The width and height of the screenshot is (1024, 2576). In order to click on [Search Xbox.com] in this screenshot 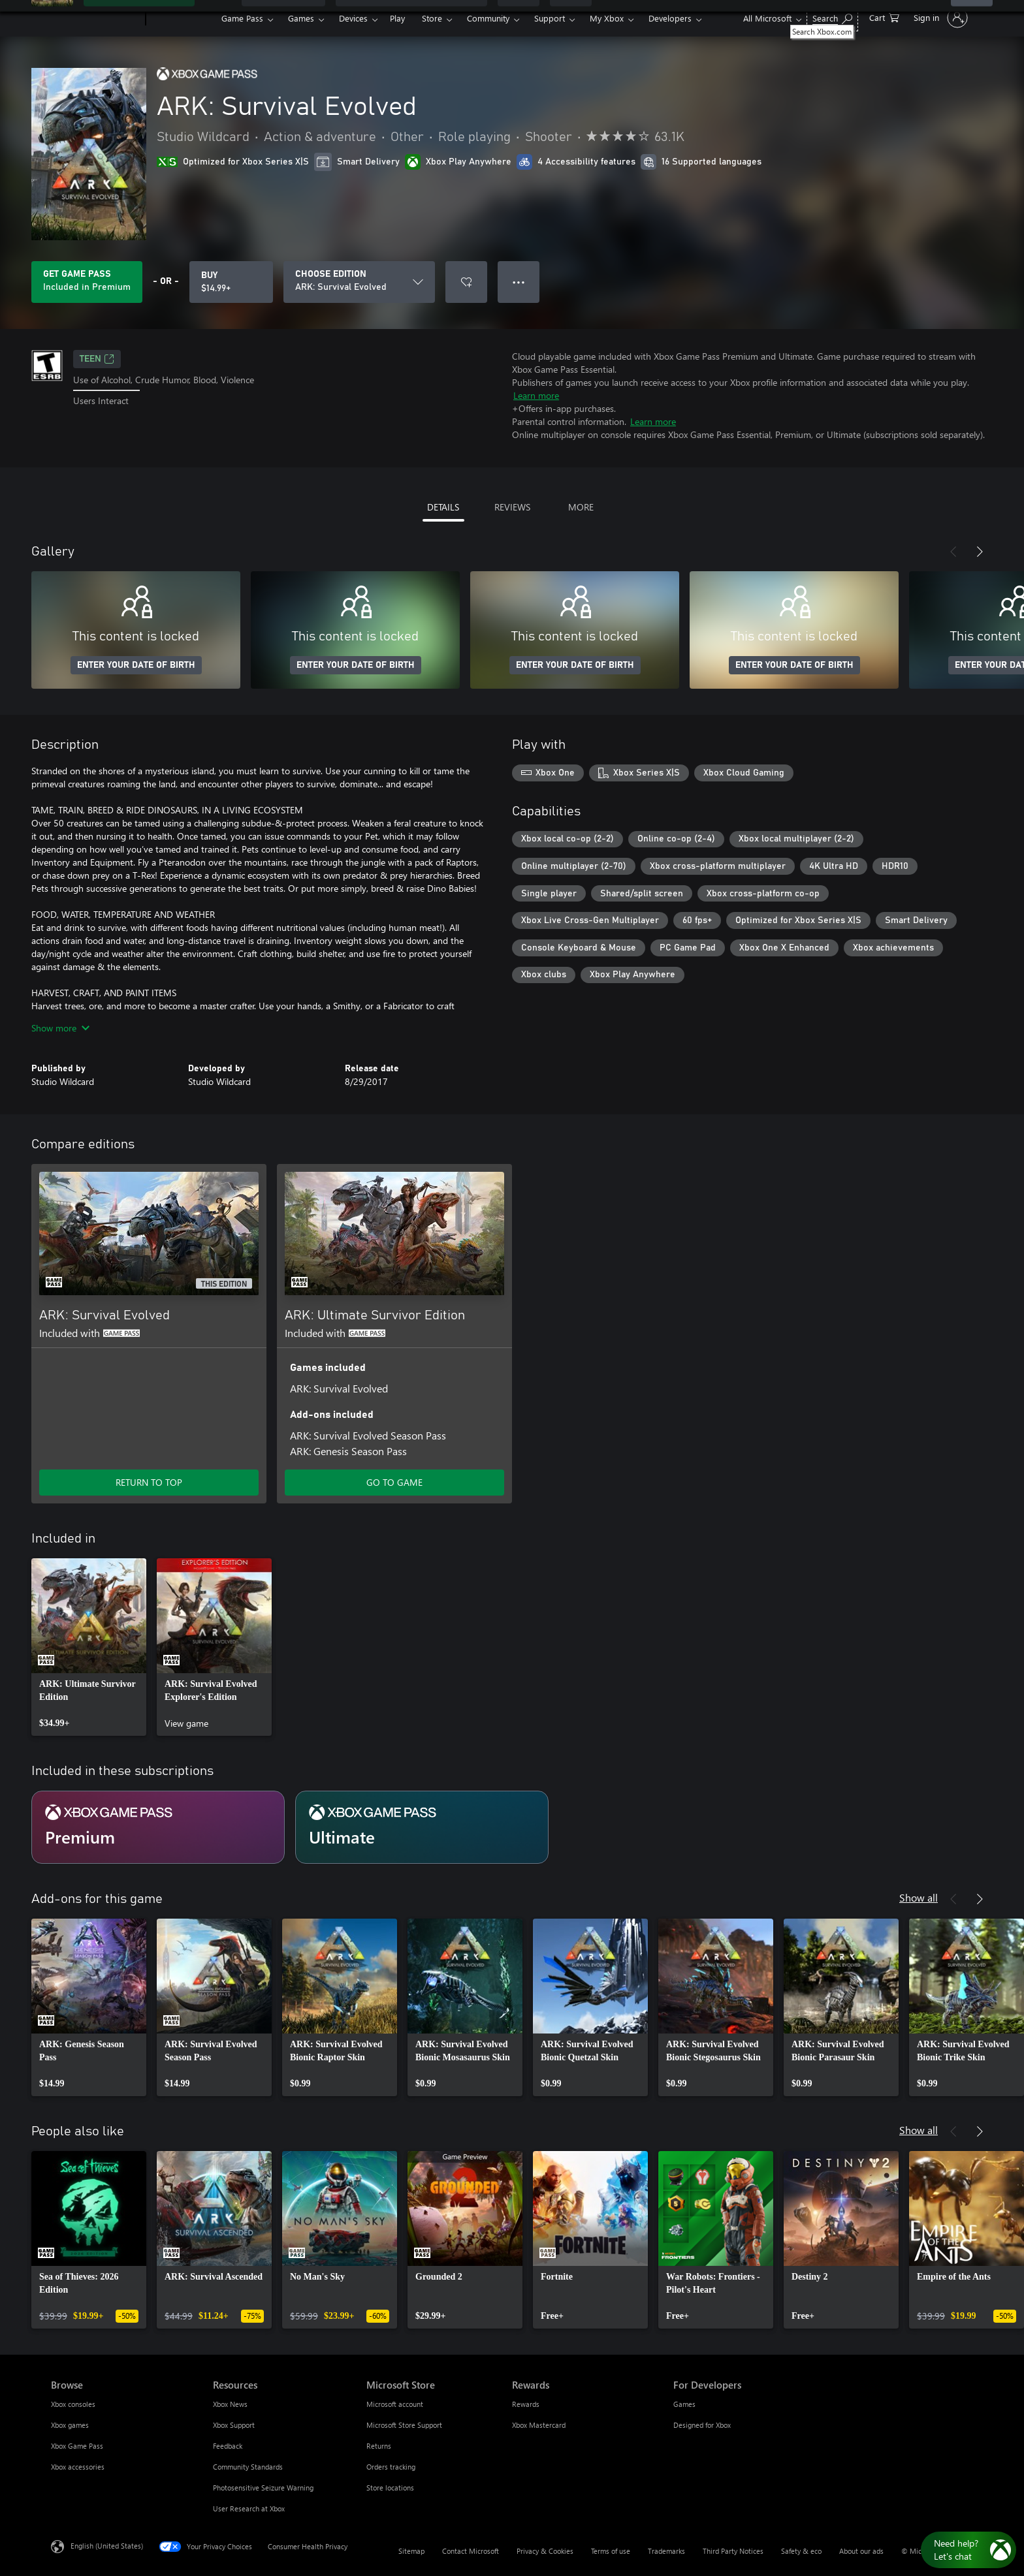, I will do `click(832, 16)`.